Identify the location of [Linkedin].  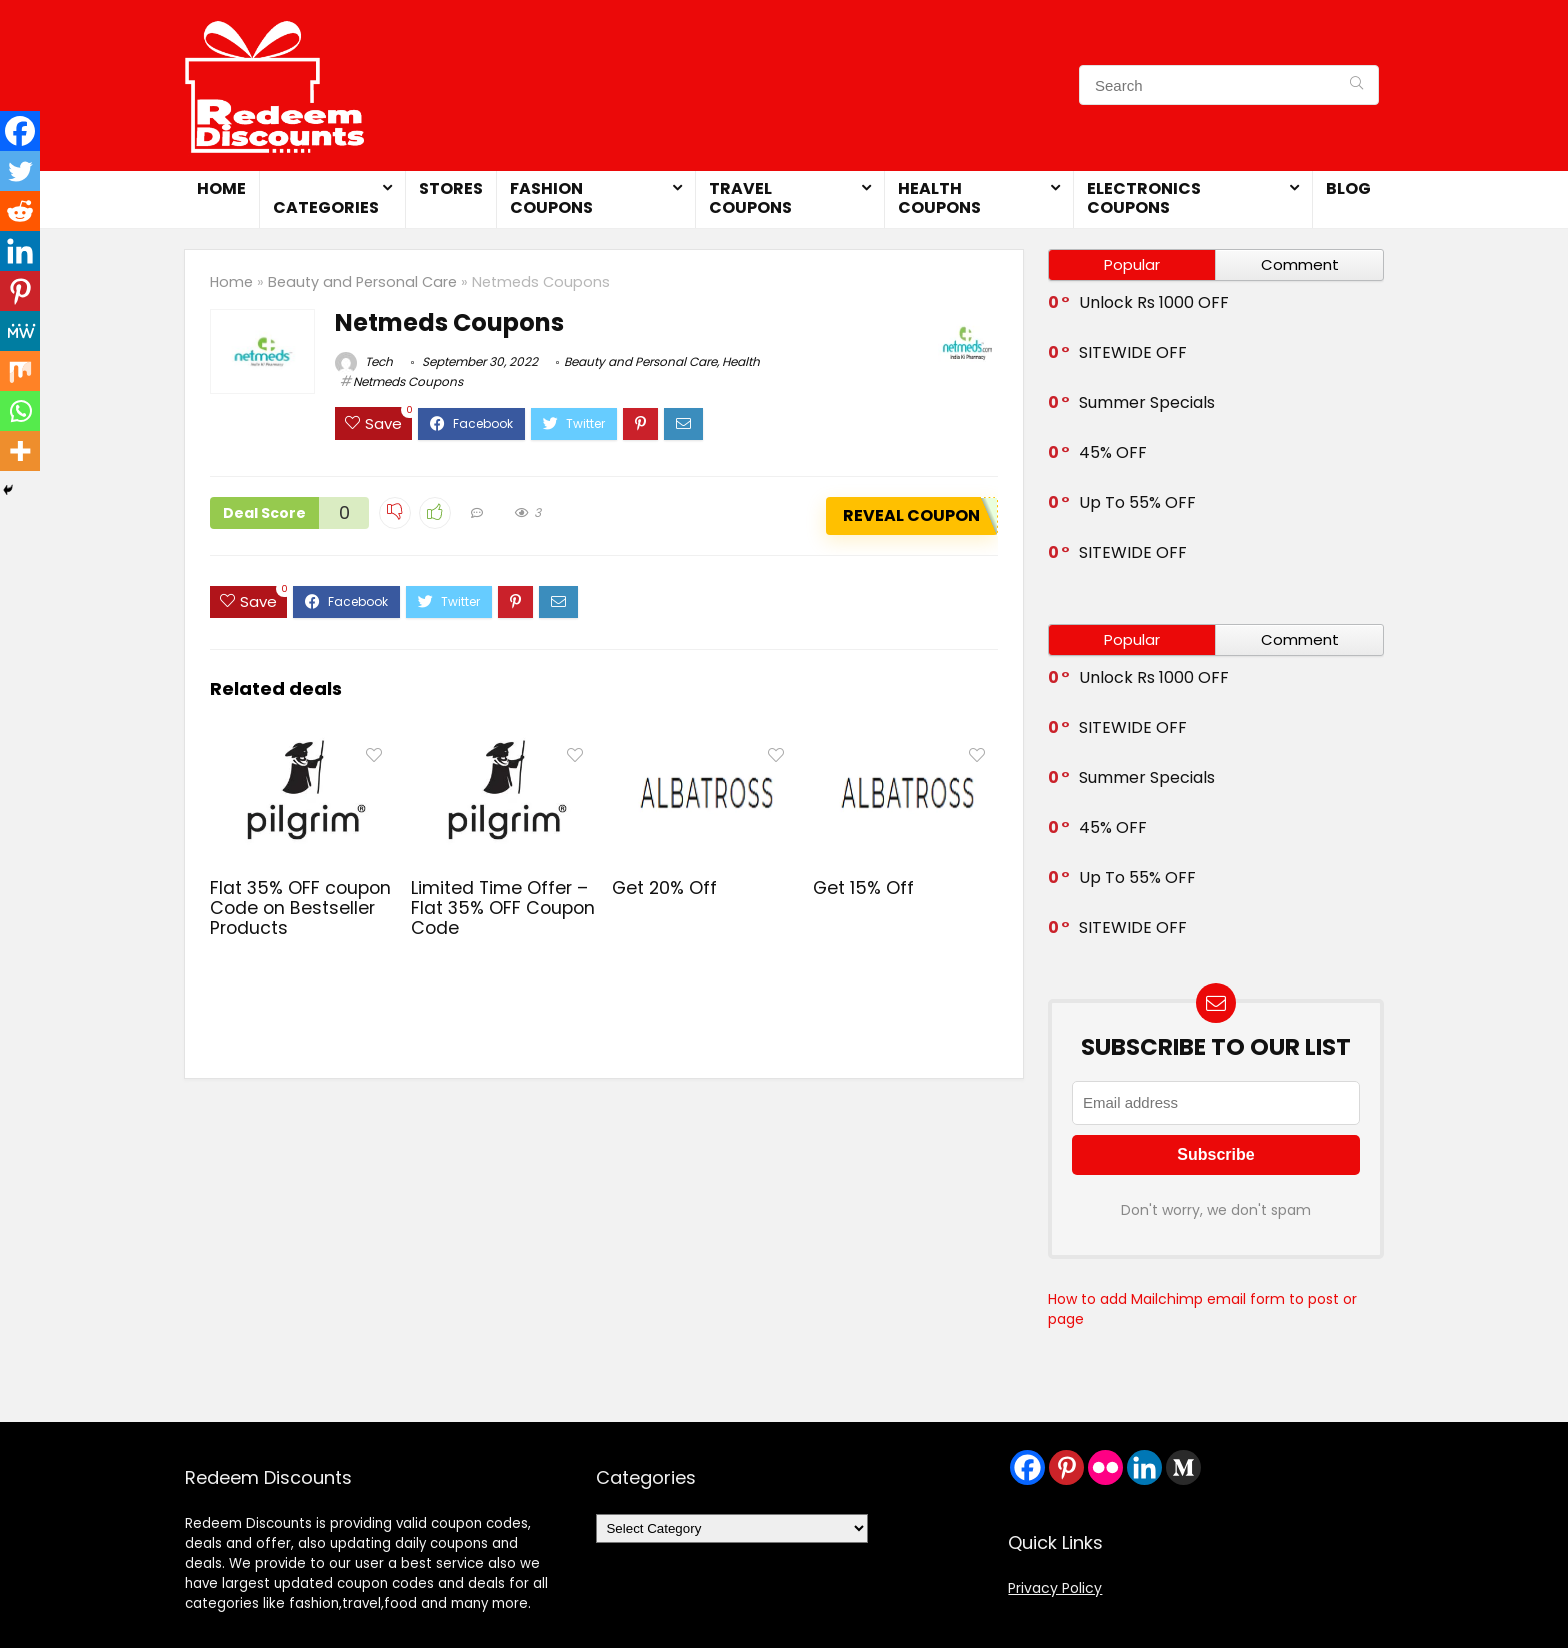
(20, 251).